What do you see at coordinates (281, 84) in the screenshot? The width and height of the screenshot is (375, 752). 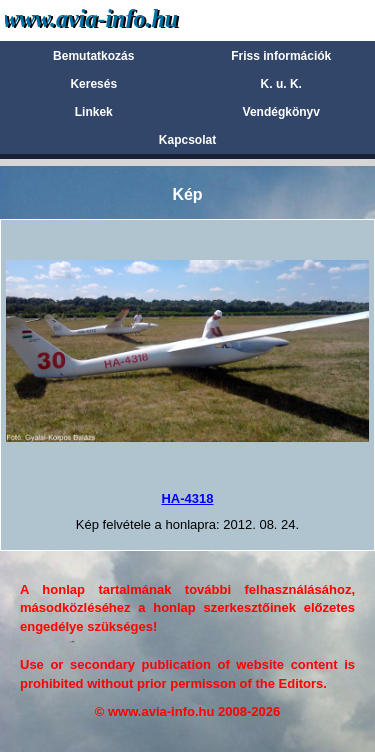 I see `K. u. K.` at bounding box center [281, 84].